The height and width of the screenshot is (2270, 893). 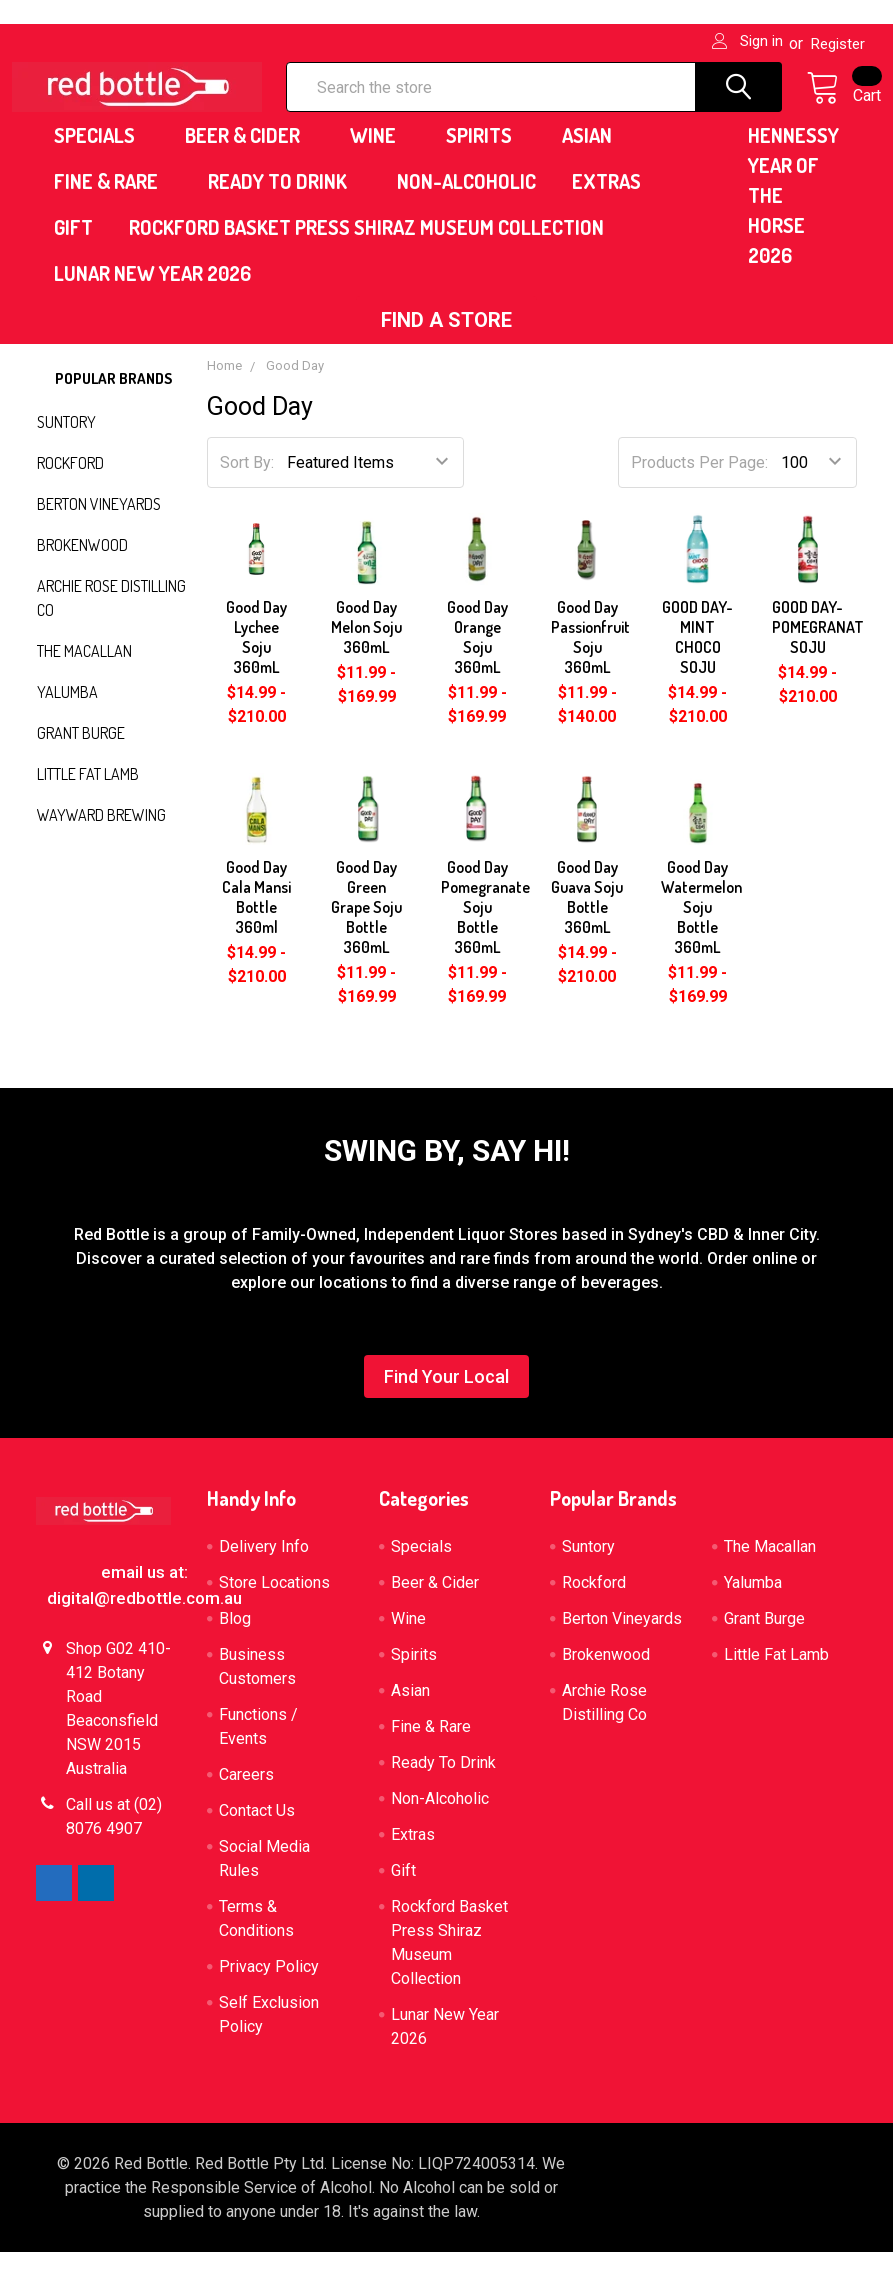 What do you see at coordinates (587, 915) in the screenshot?
I see `Good Day Guava Soju Bottle 360mL` at bounding box center [587, 915].